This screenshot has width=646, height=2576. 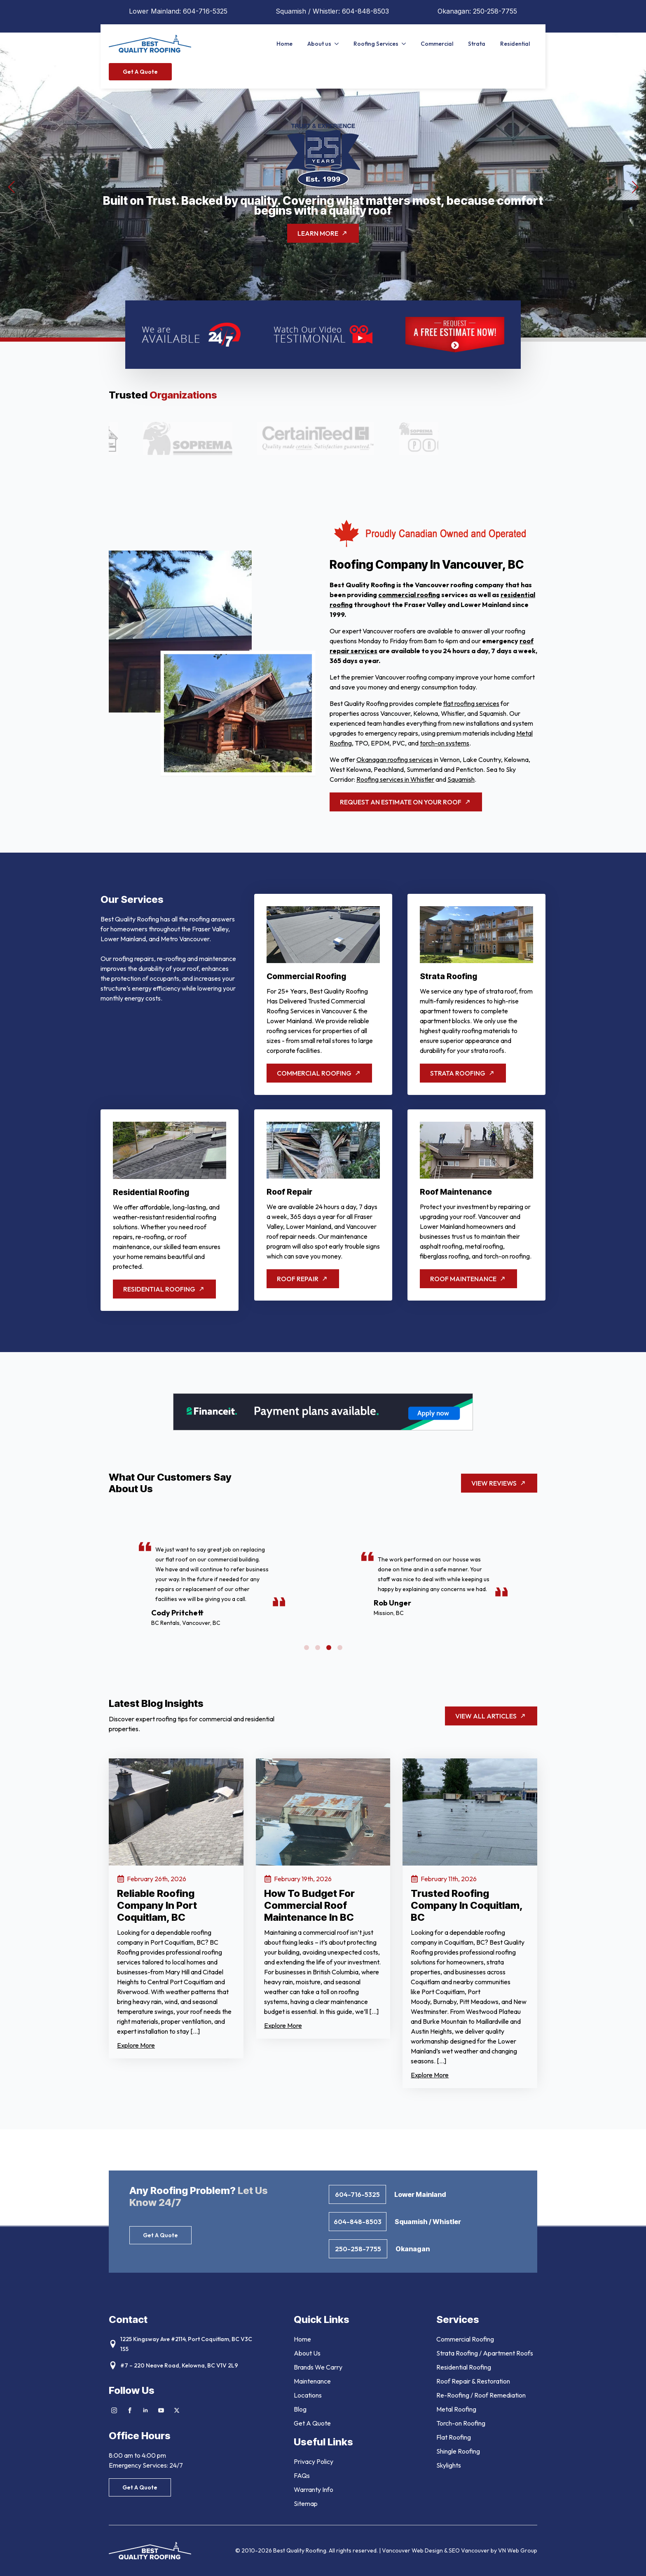 What do you see at coordinates (481, 2395) in the screenshot?
I see `Re-Roofing / Roof Remediation` at bounding box center [481, 2395].